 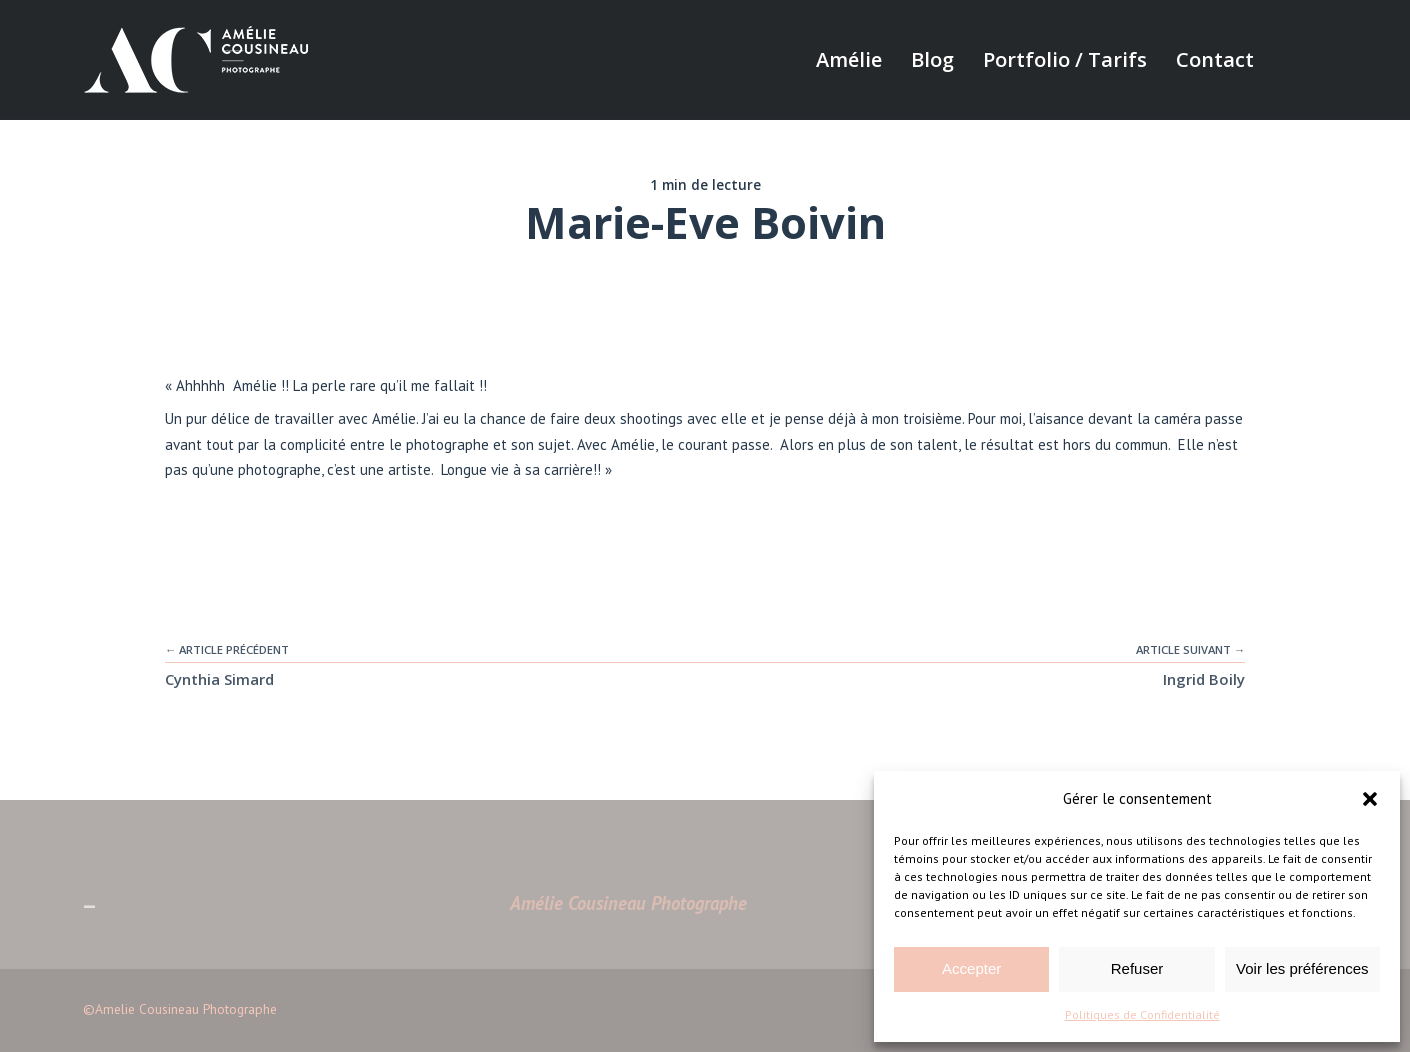 What do you see at coordinates (705, 185) in the screenshot?
I see `1 min de lecture` at bounding box center [705, 185].